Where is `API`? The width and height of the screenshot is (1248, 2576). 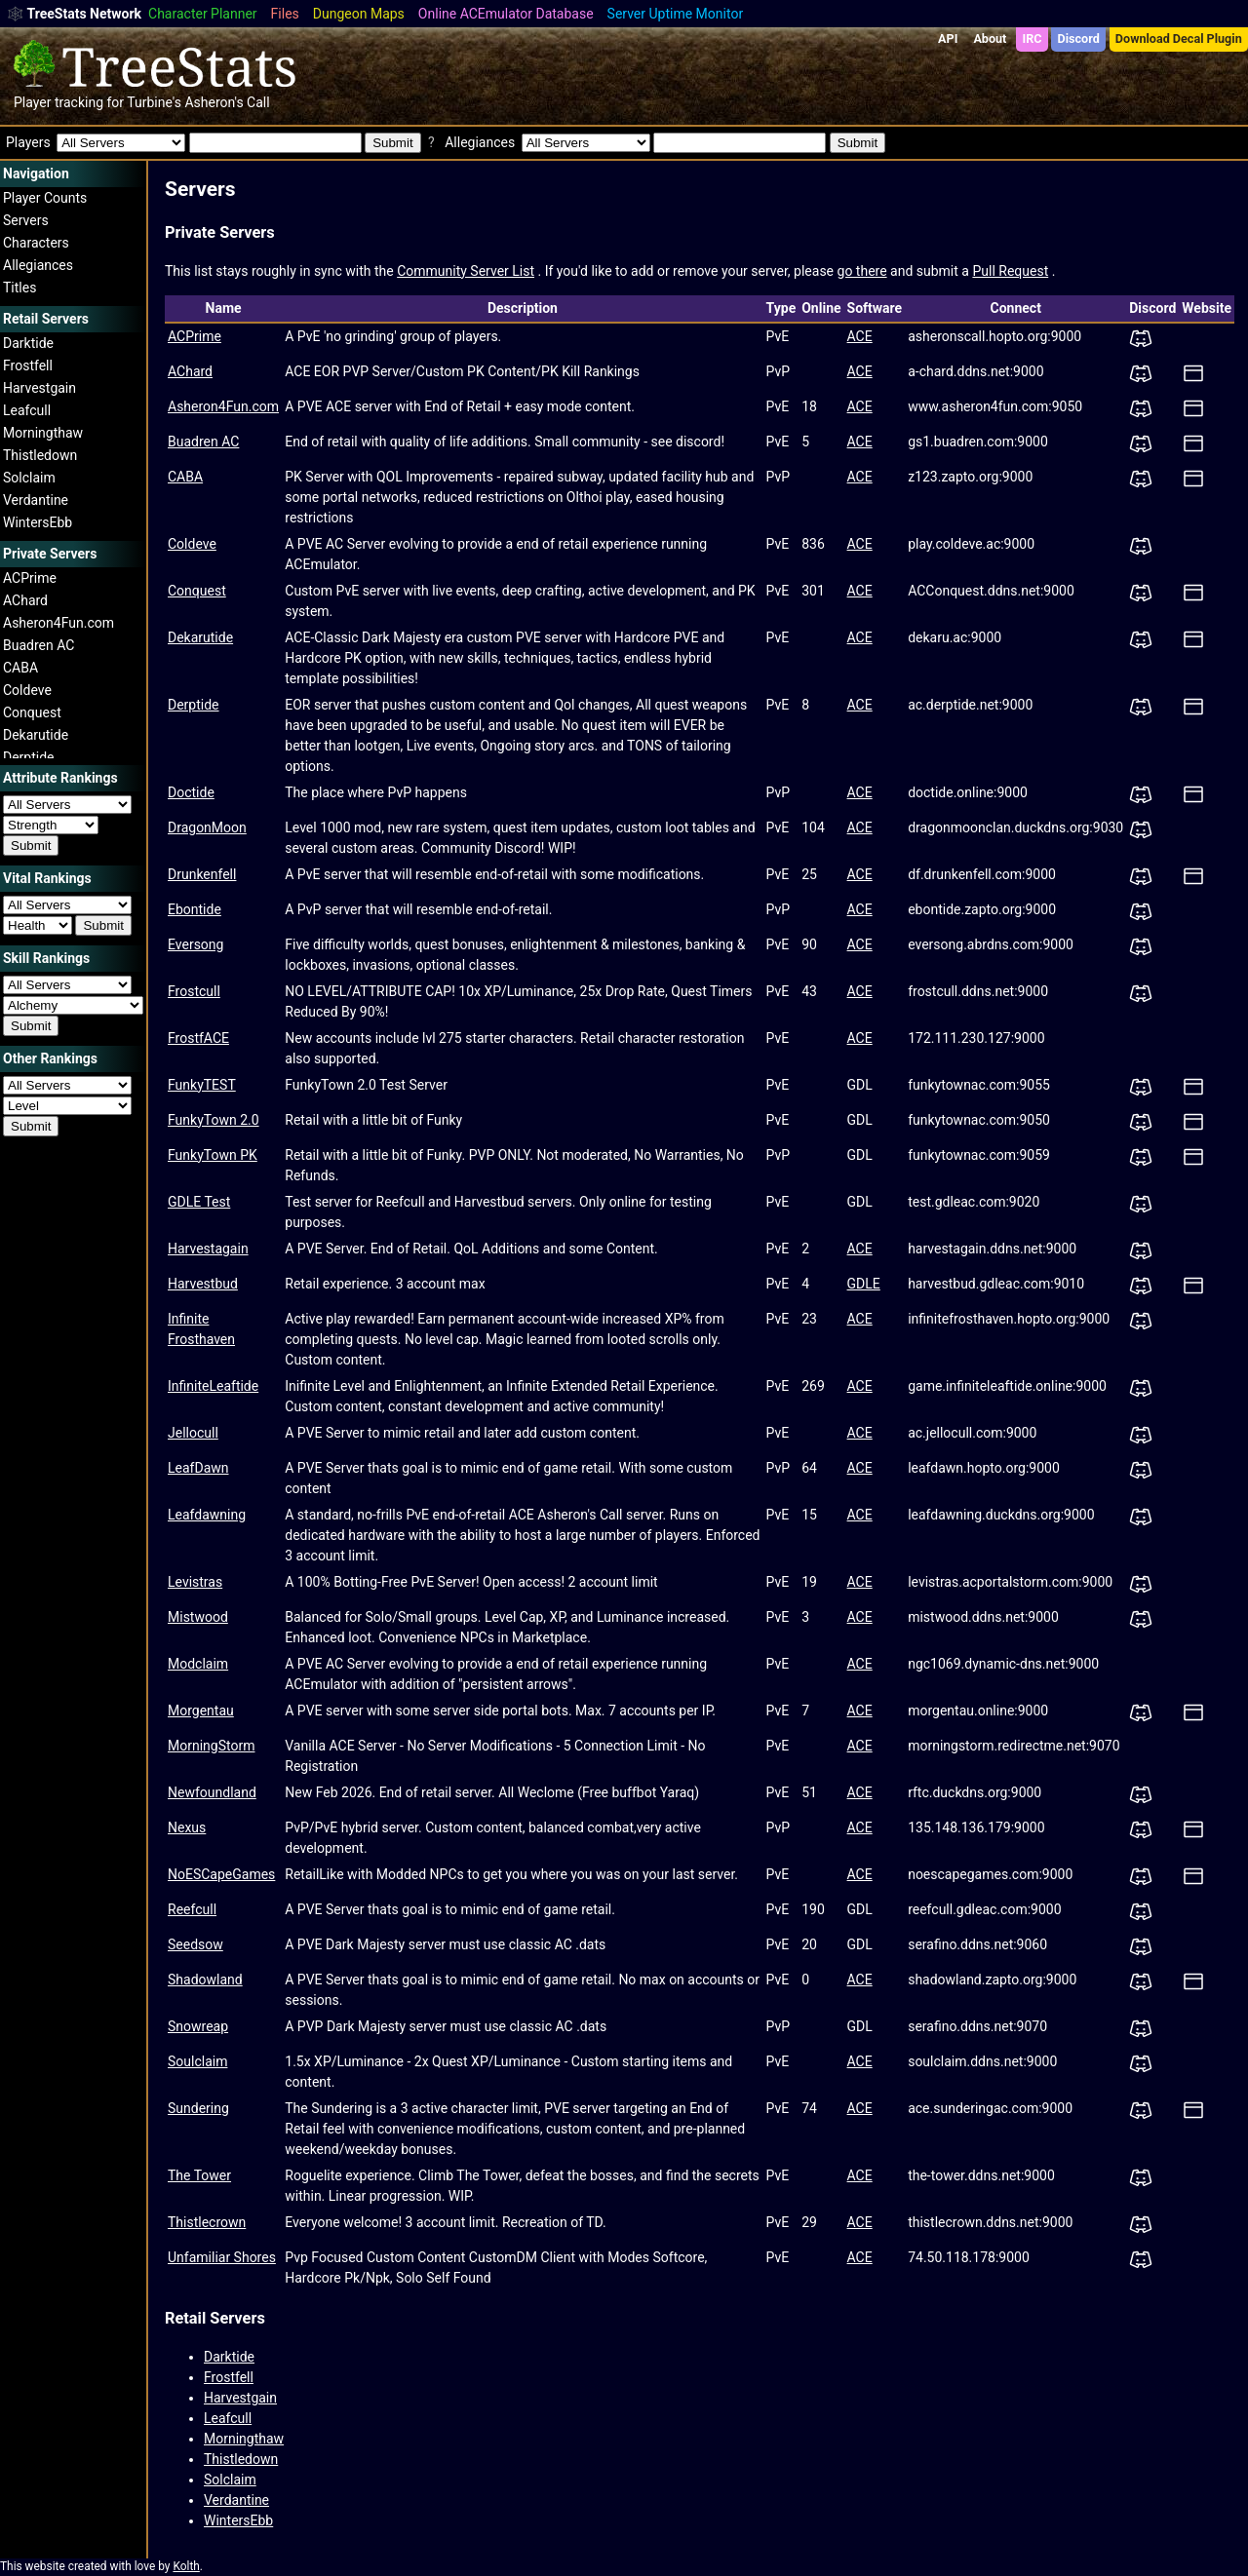
API is located at coordinates (947, 38).